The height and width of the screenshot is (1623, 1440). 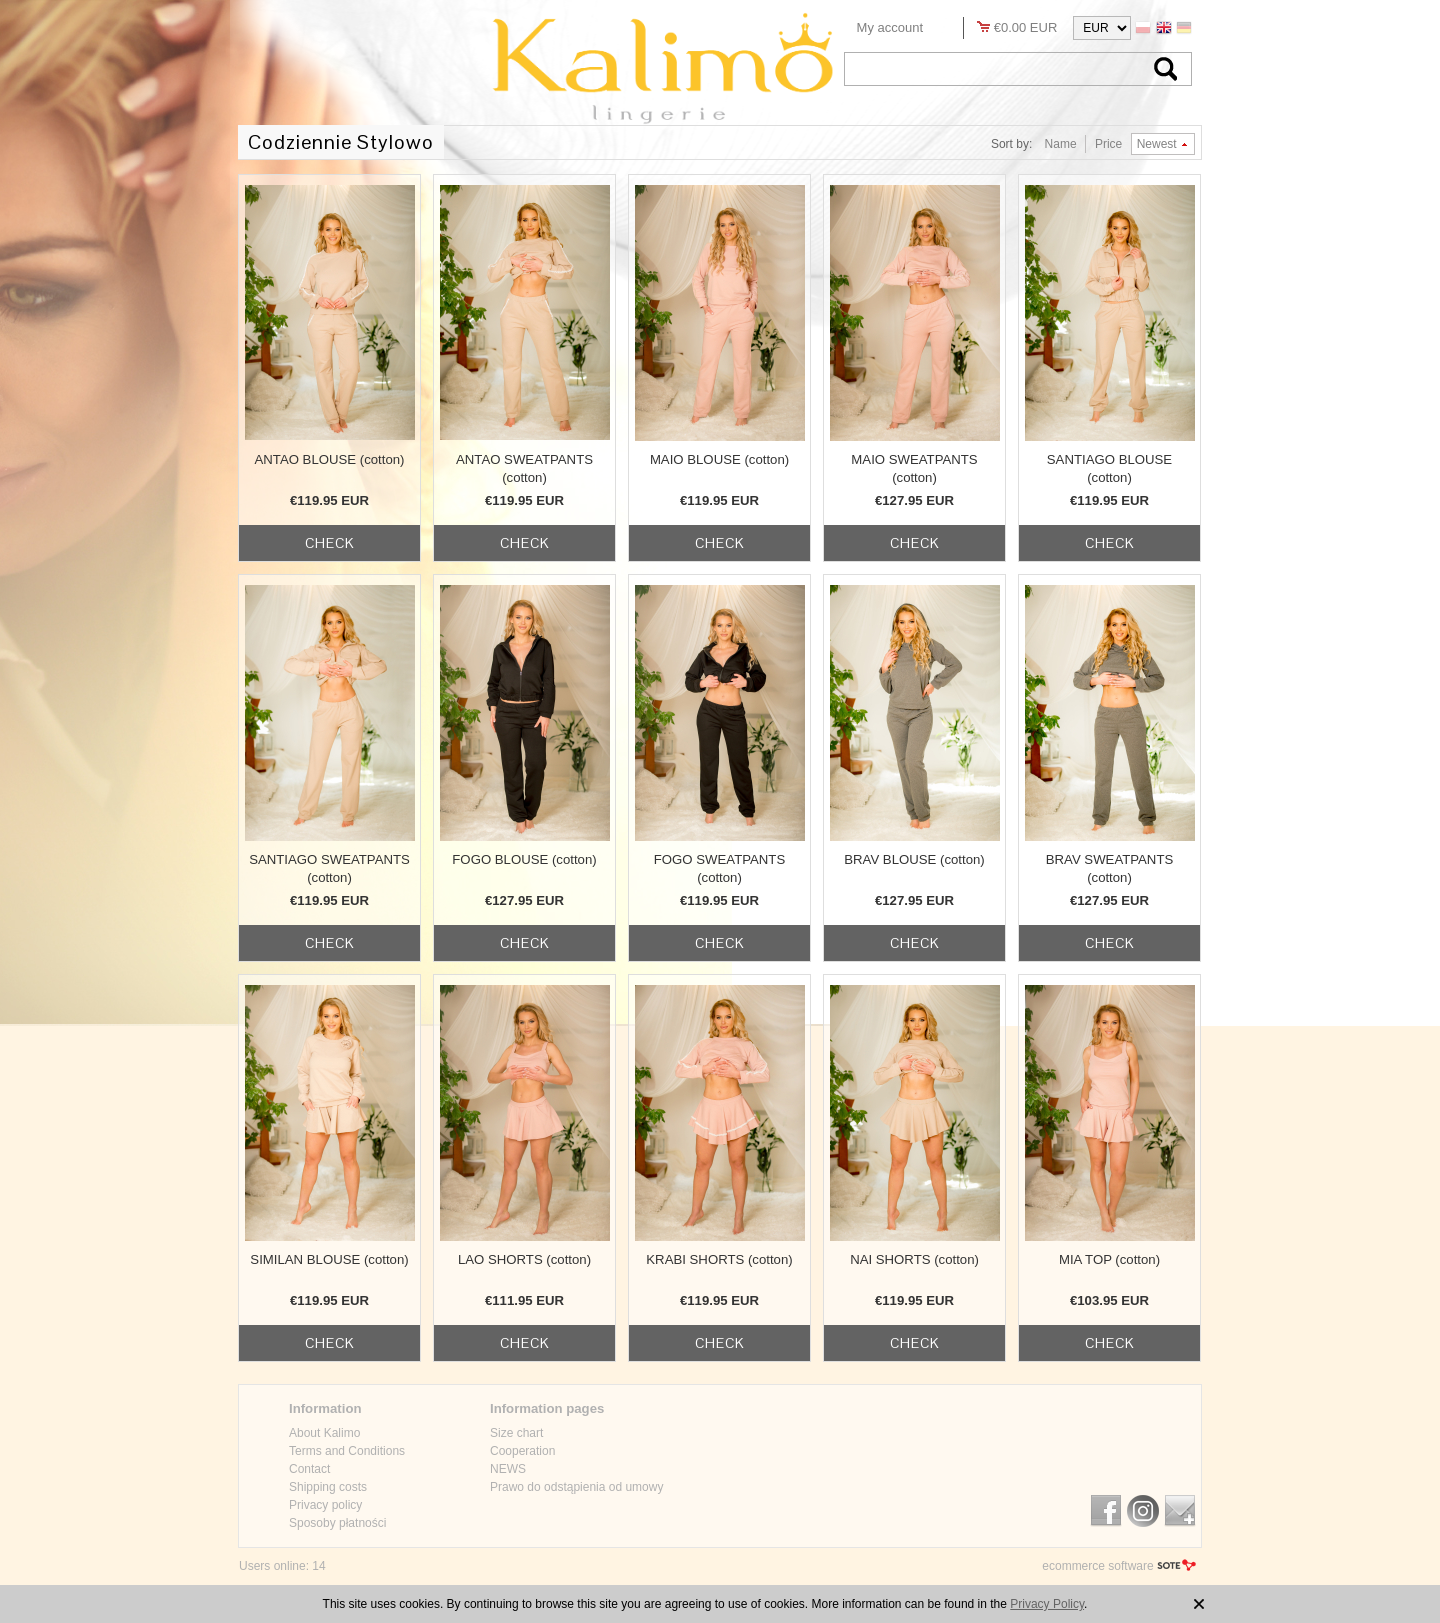 What do you see at coordinates (508, 1469) in the screenshot?
I see `NEWS` at bounding box center [508, 1469].